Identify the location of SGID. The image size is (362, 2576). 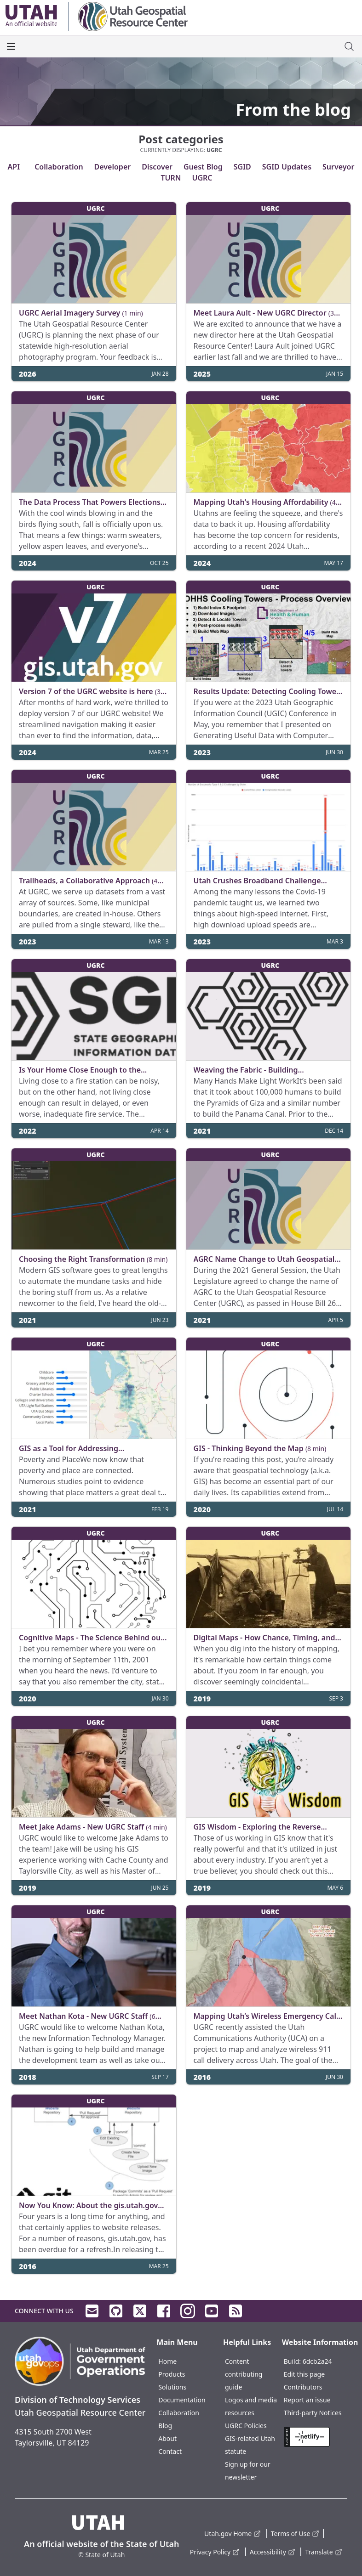
(242, 167).